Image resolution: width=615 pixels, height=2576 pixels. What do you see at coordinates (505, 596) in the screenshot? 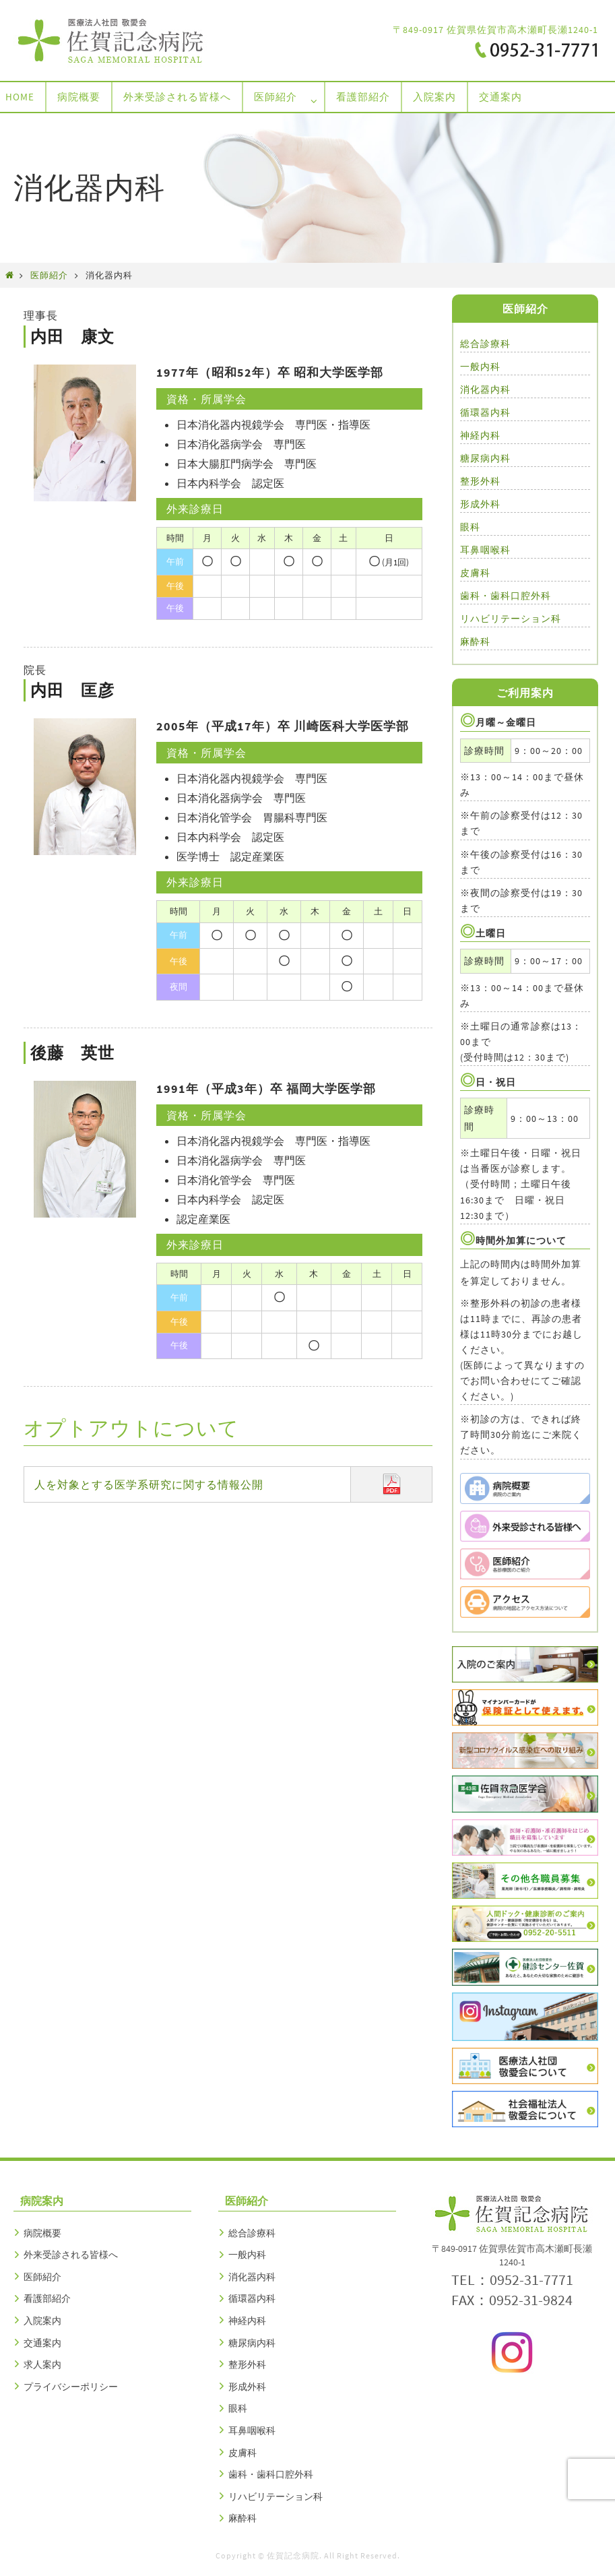
I see `歯科・歯科口腔外科` at bounding box center [505, 596].